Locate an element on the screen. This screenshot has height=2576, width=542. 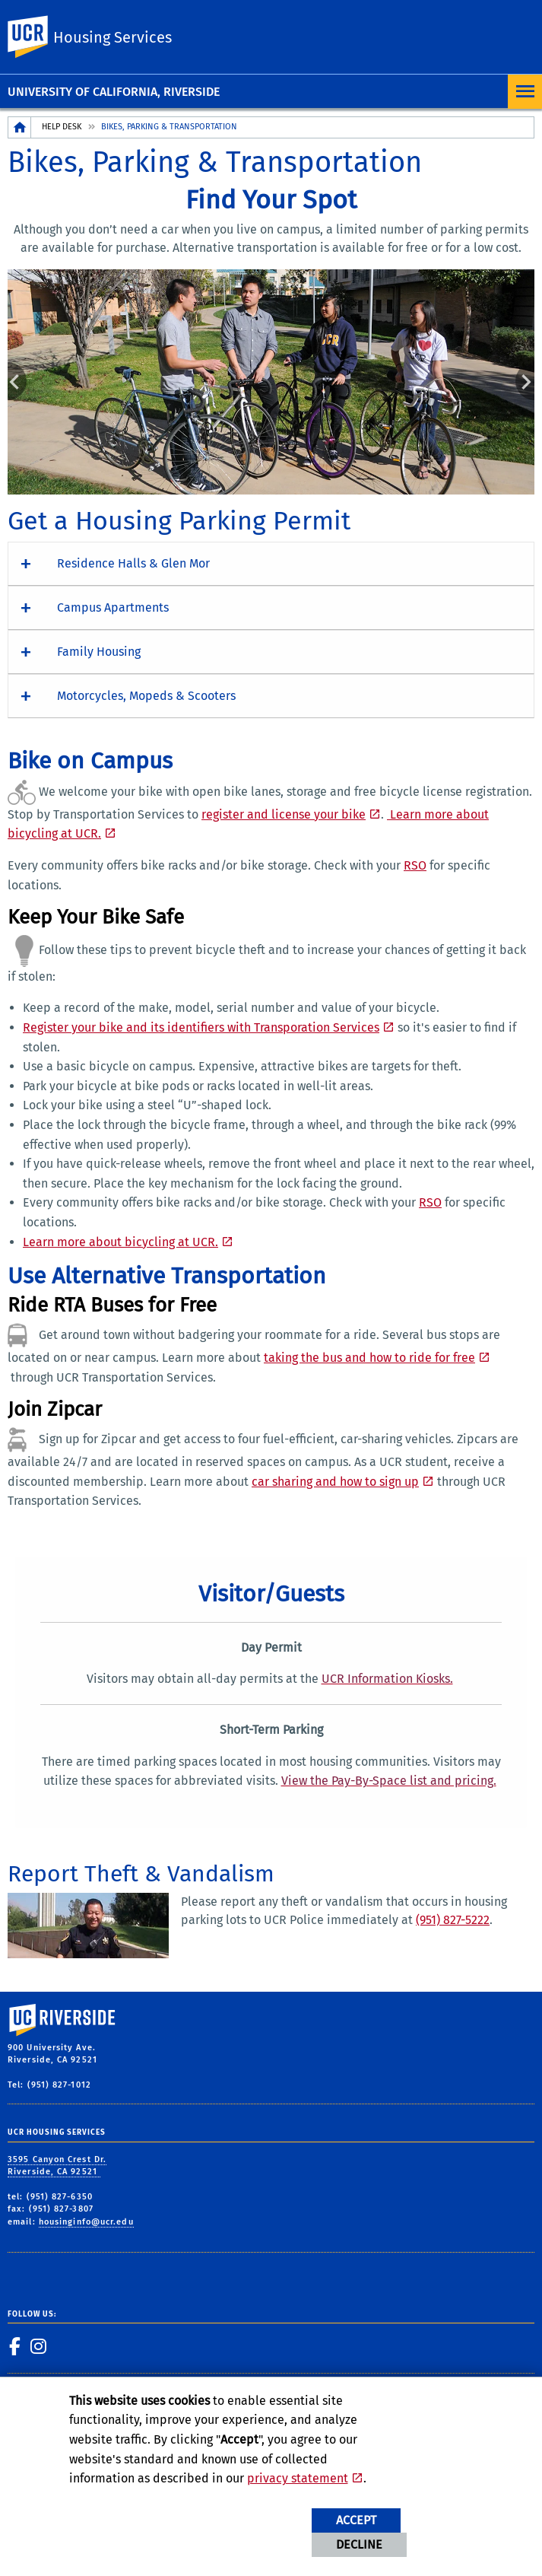
Learn more about bicycling at UCR. [Learn more about bicycling at UCR] is located at coordinates (120, 1242).